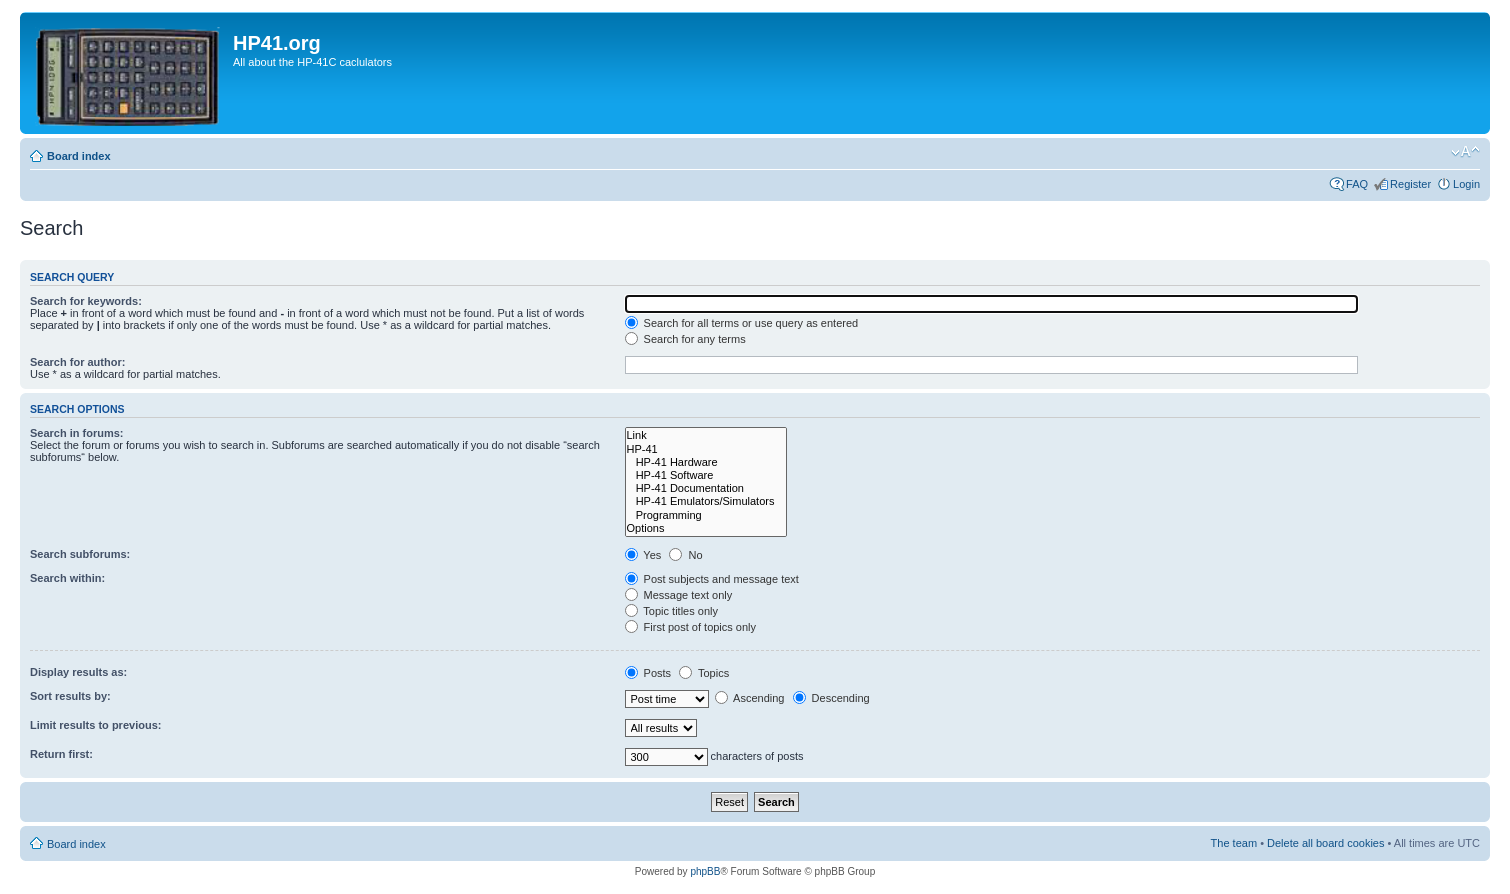 The height and width of the screenshot is (894, 1510). Describe the element at coordinates (79, 156) in the screenshot. I see `Board index` at that location.